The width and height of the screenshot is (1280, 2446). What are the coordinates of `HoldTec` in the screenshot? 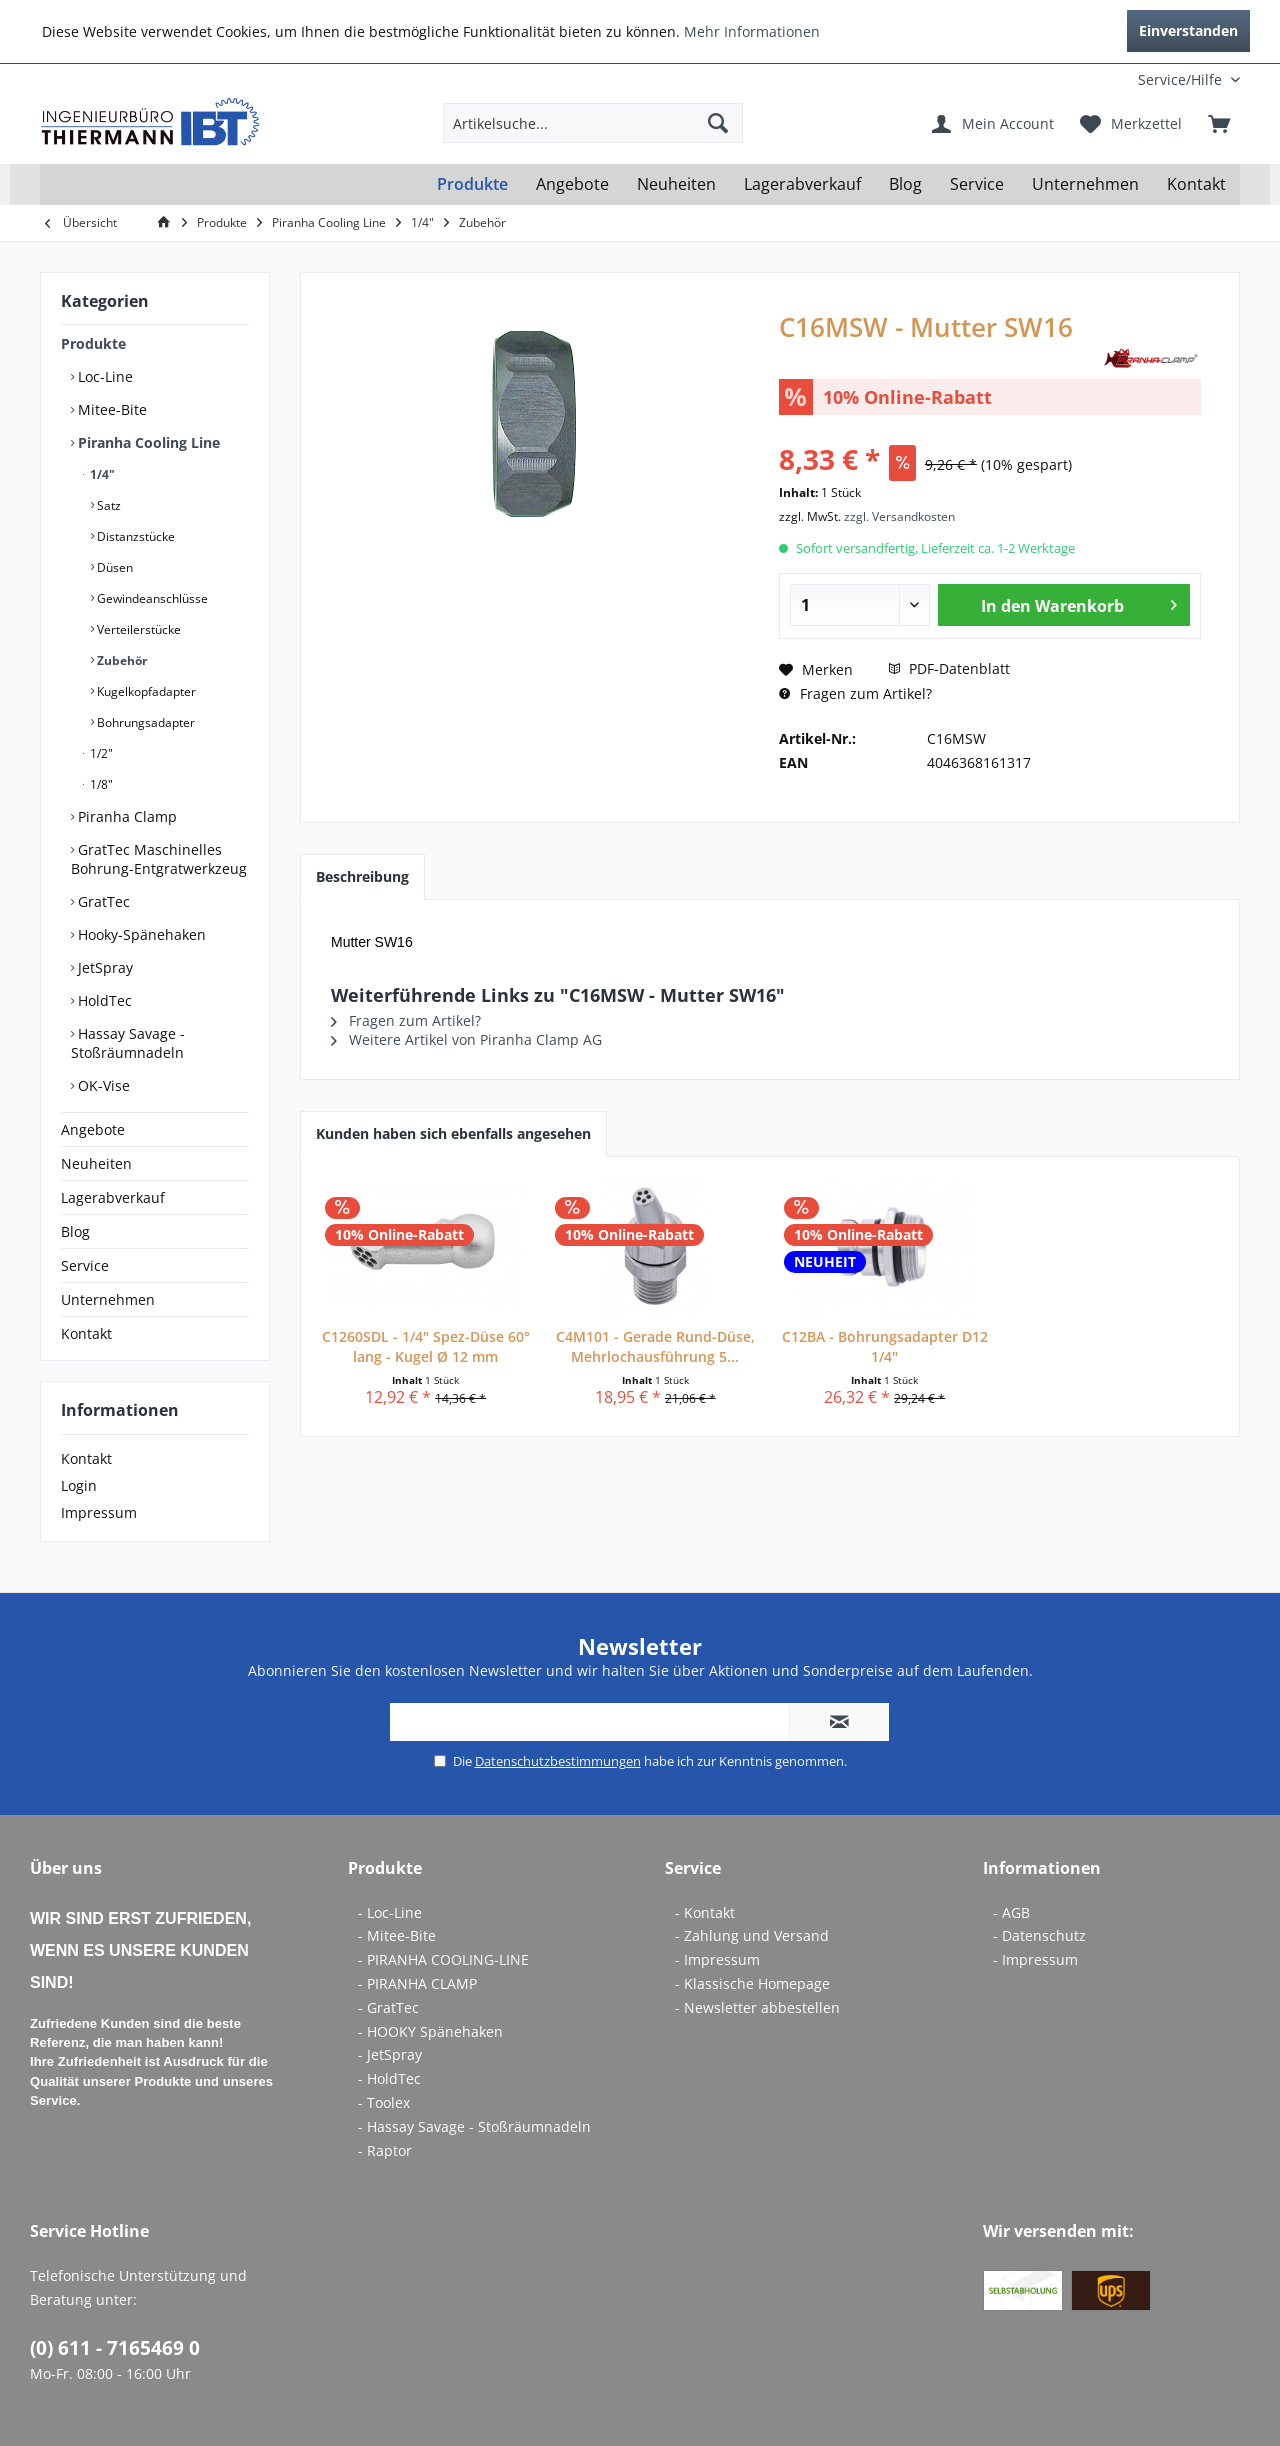 It's located at (103, 1000).